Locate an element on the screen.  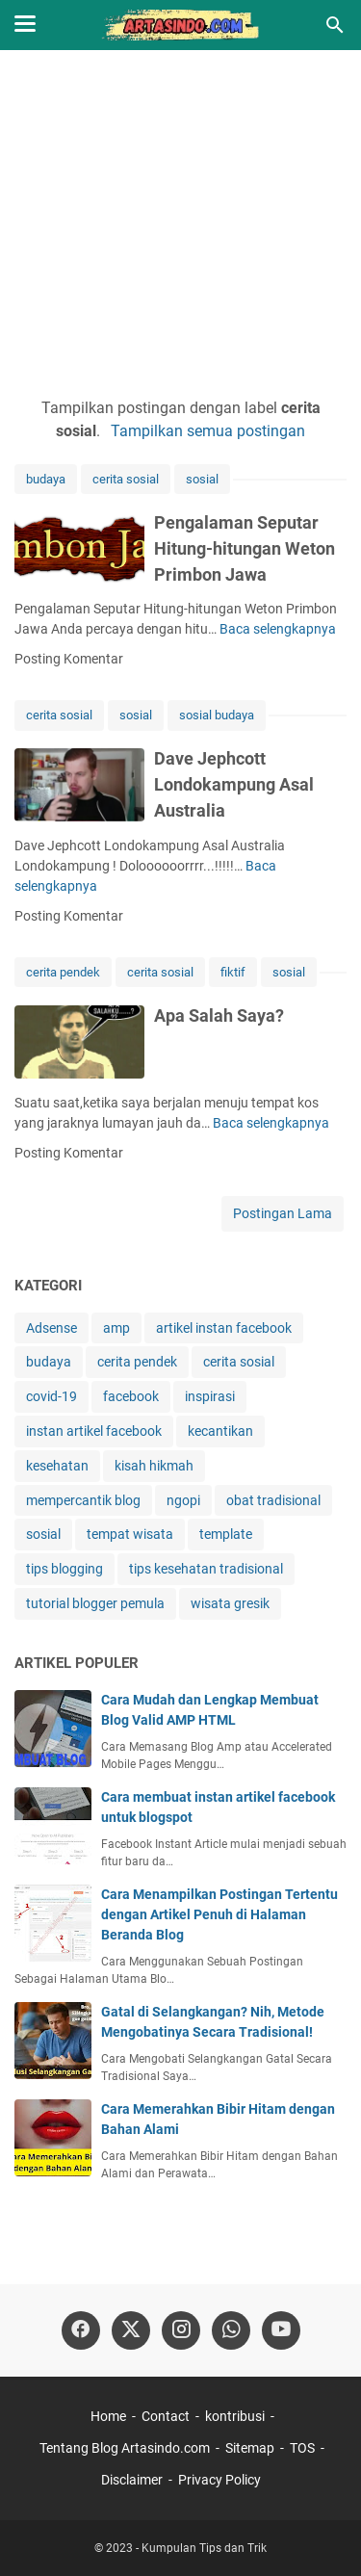
Baca selengkapnya is located at coordinates (277, 629).